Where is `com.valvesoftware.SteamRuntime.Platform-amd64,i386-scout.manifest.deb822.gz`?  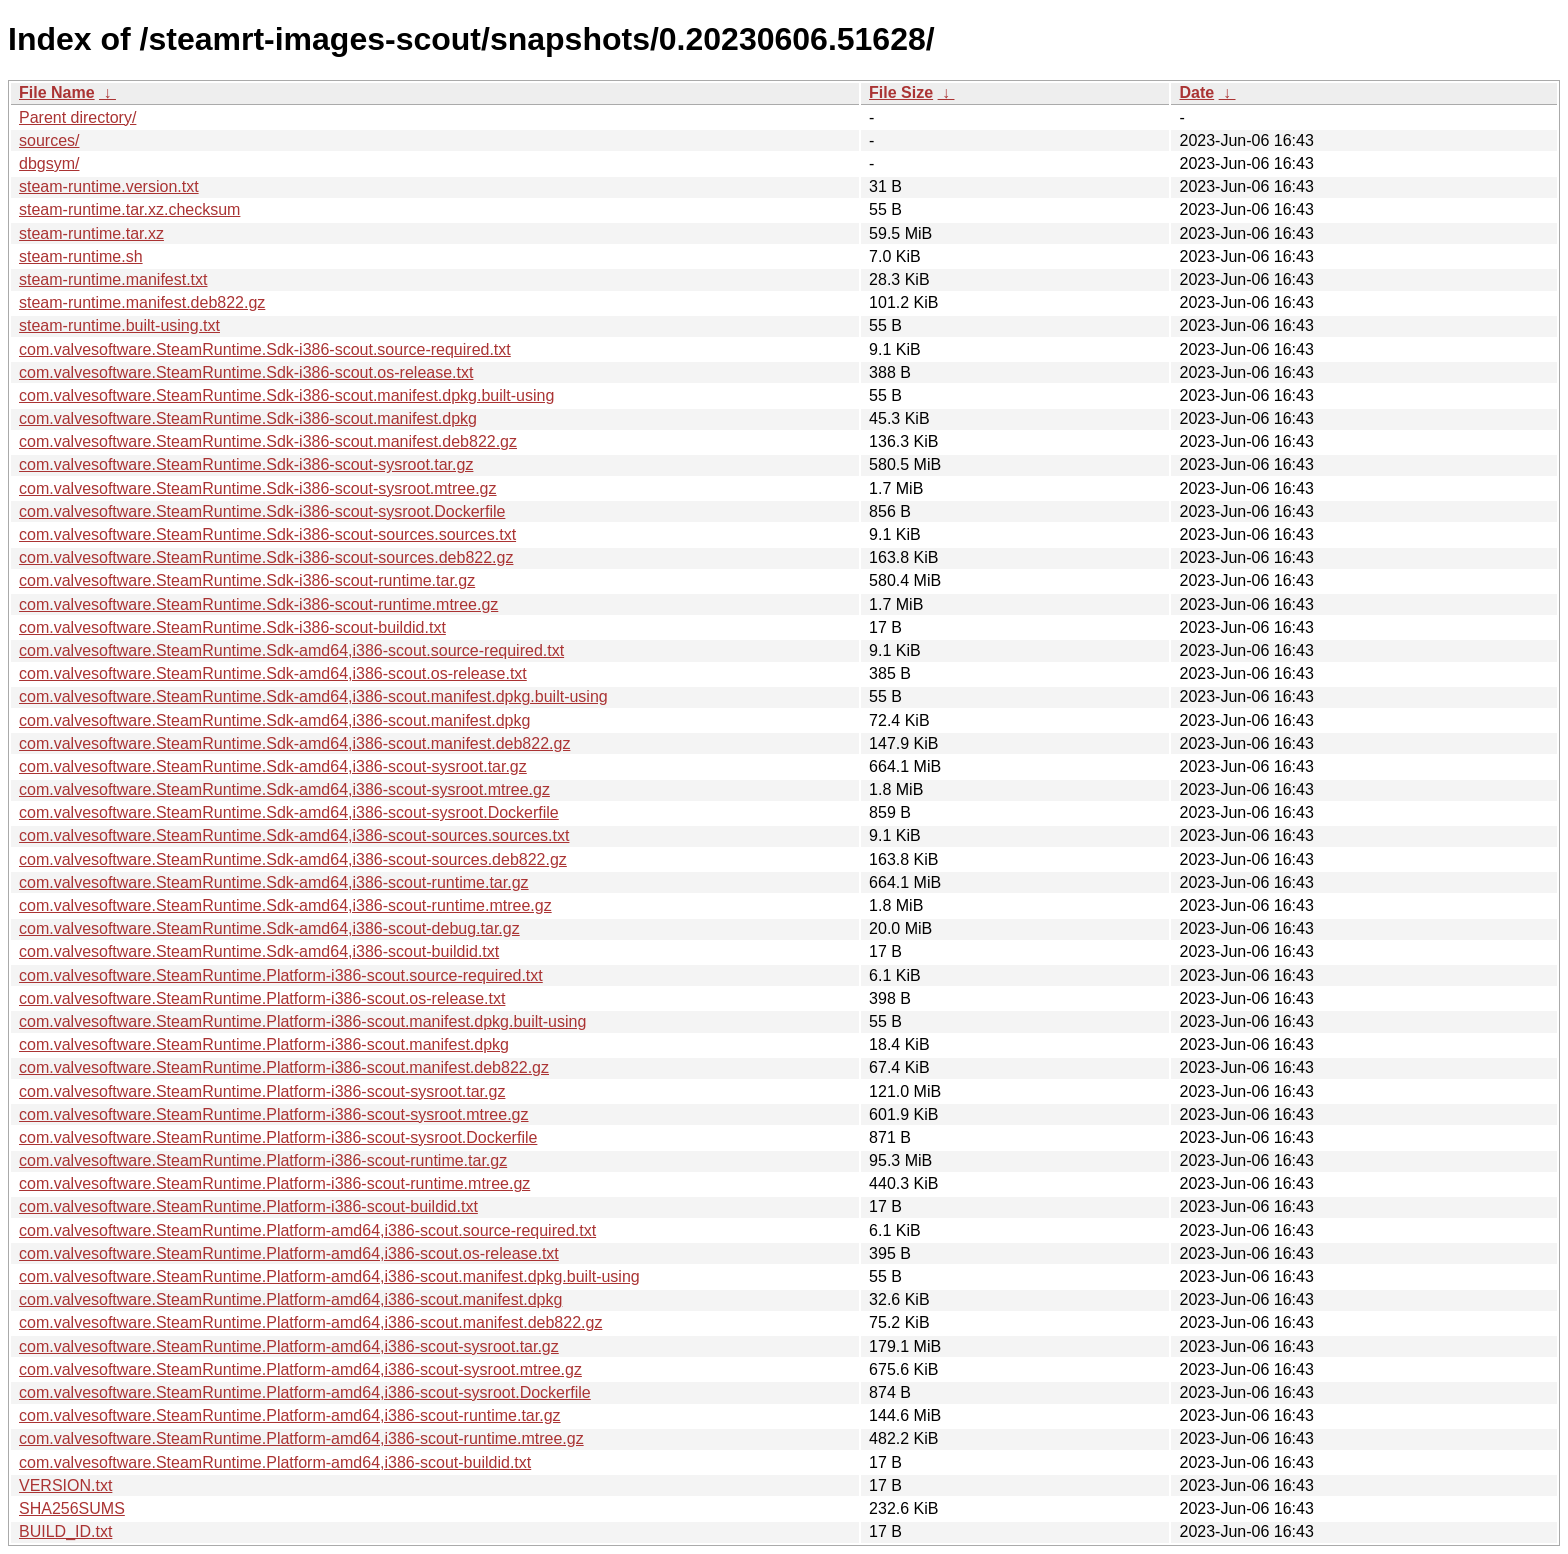 com.valvesoftware.SteamRuntime.Platform-amd64,i386-scout.manifest.deb822.gz is located at coordinates (310, 1322).